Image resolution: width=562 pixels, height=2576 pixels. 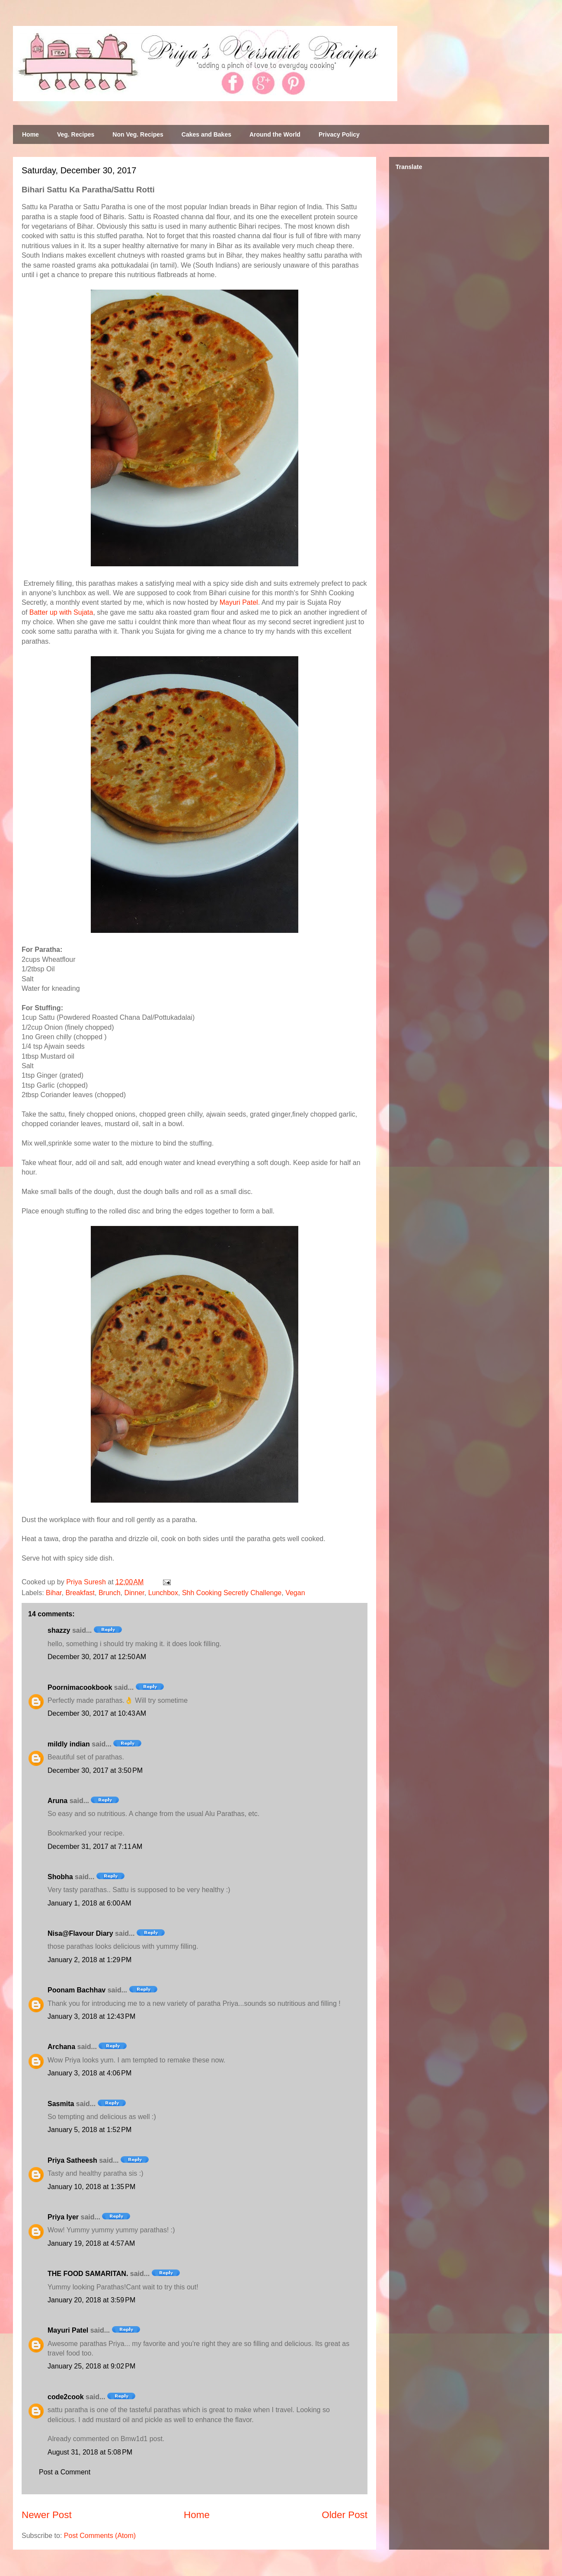 What do you see at coordinates (76, 1990) in the screenshot?
I see `Poonam Bachhav` at bounding box center [76, 1990].